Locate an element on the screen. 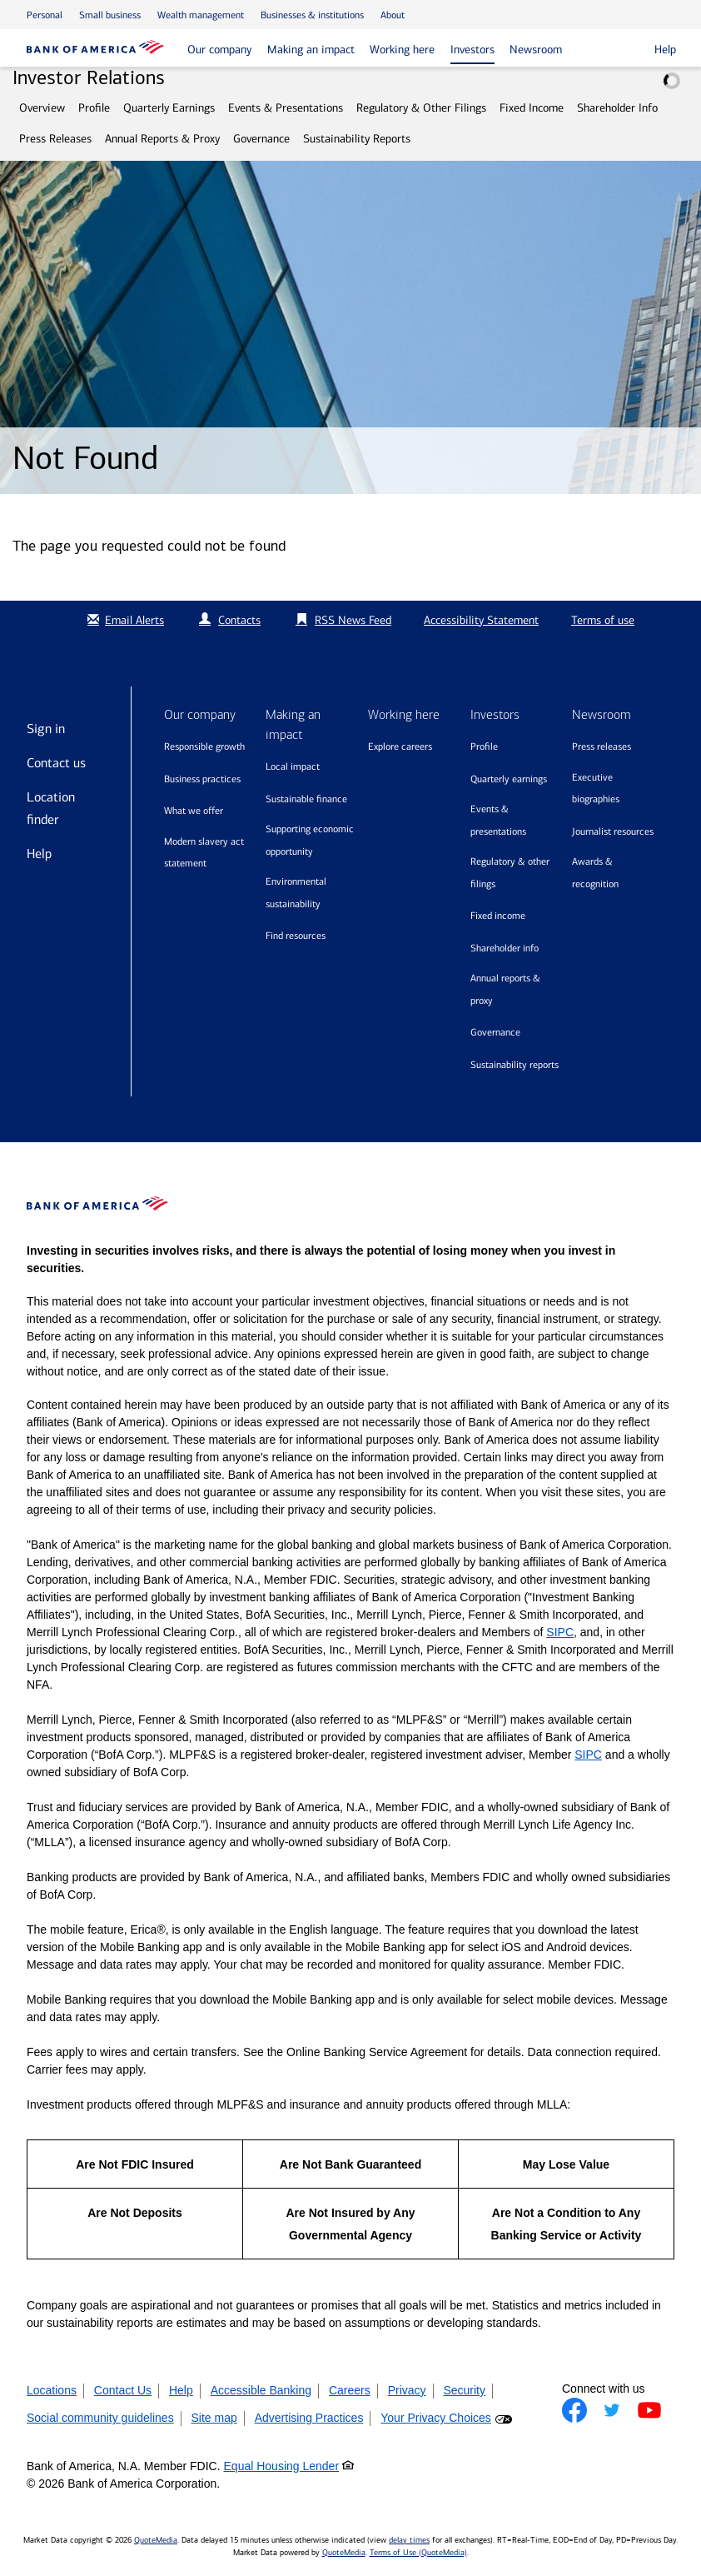 This screenshot has width=701, height=2576. Terms of use is located at coordinates (602, 620).